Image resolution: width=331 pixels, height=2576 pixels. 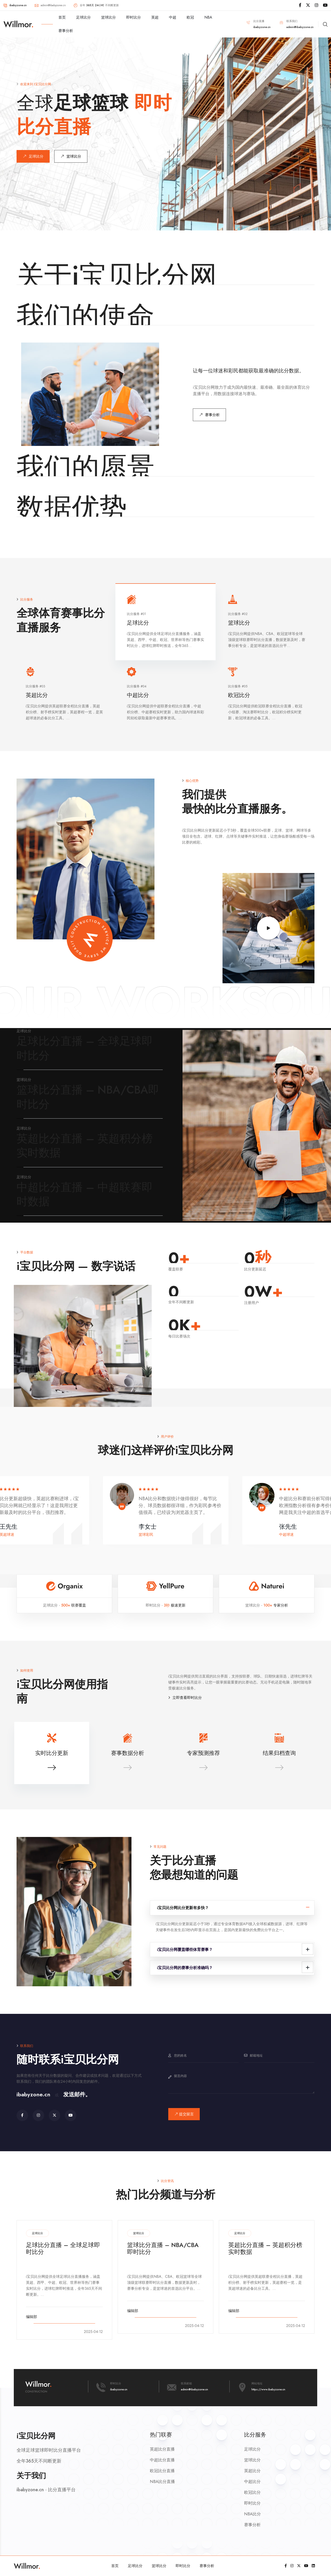 I want to click on 欧冠, so click(x=190, y=17).